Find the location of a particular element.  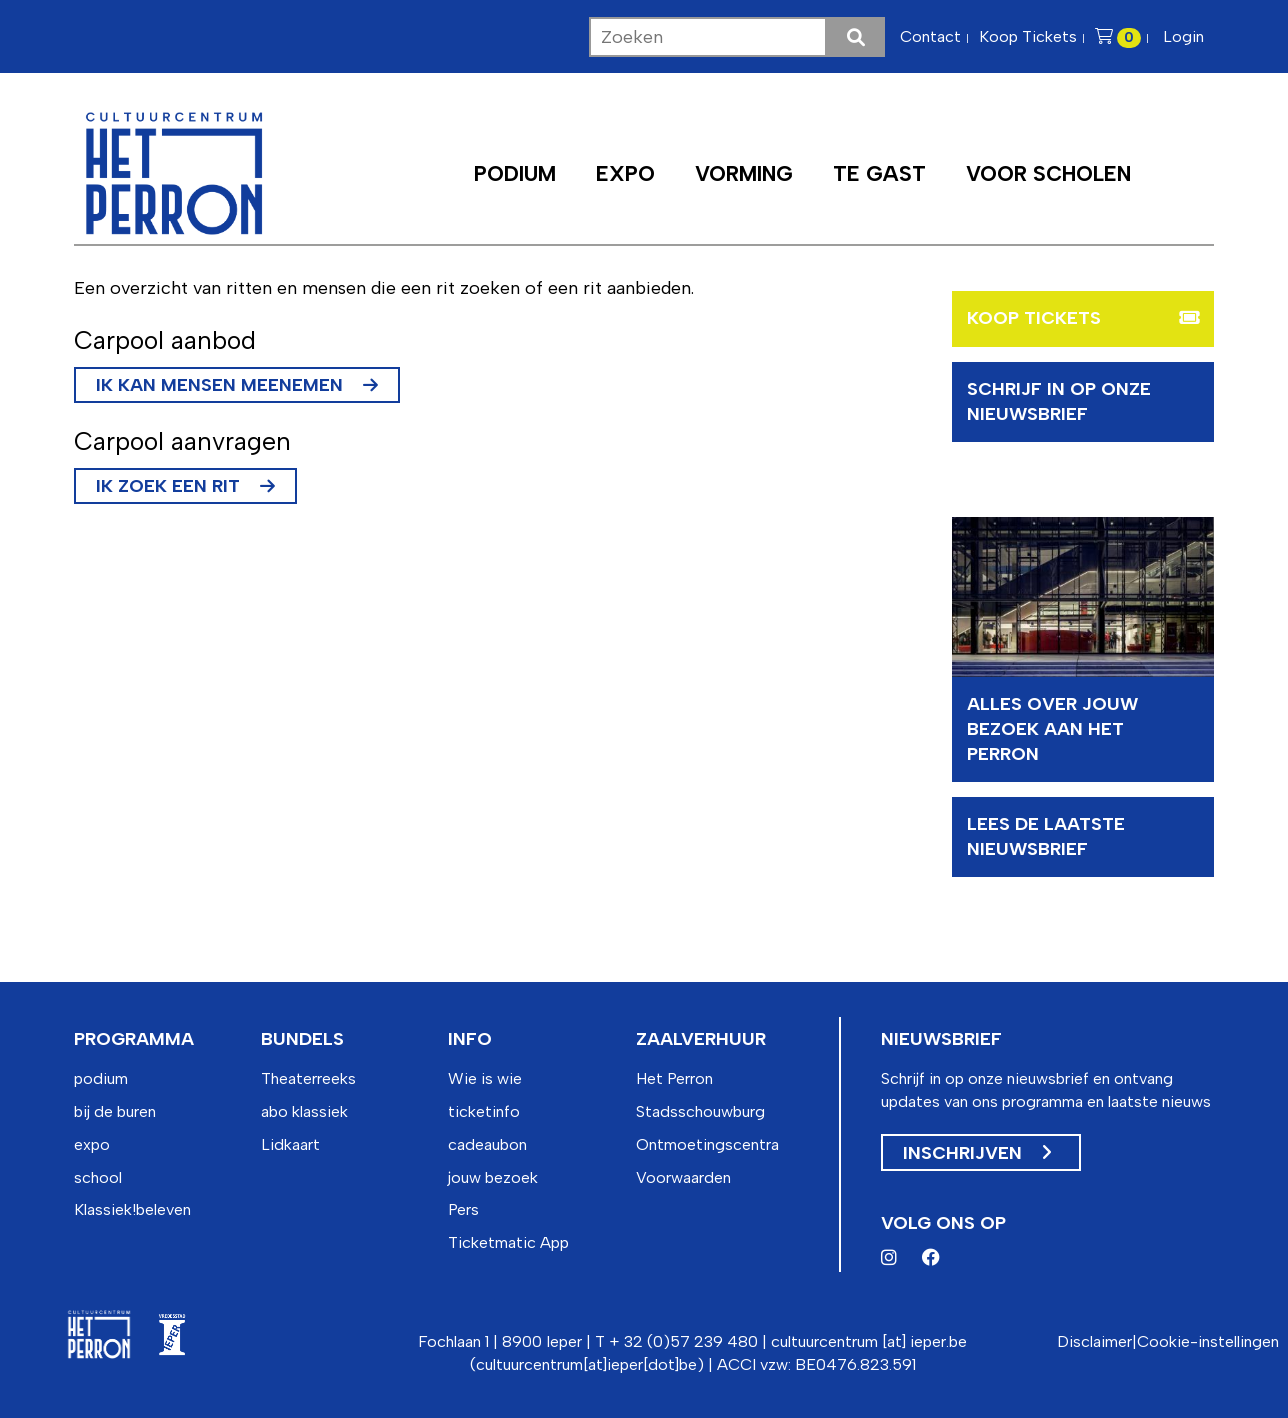

Wie is wie is located at coordinates (485, 1078).